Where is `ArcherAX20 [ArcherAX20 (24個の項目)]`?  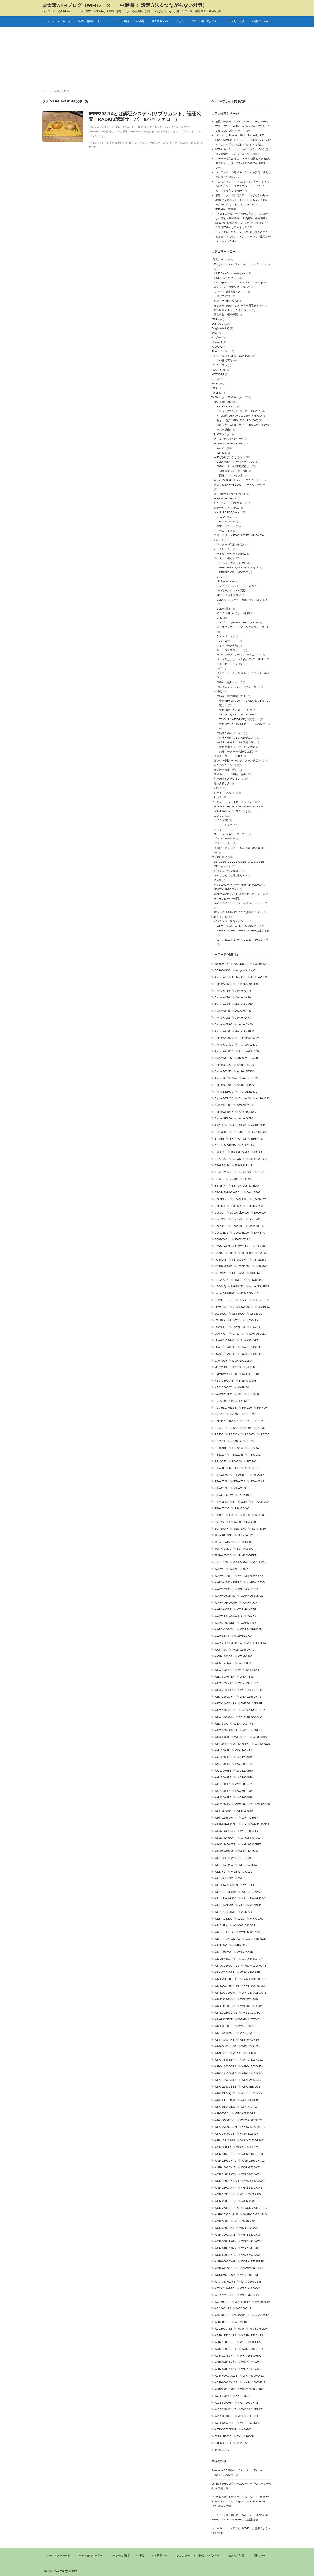 ArcherAX20 [ArcherAX20 (24個の項目)] is located at coordinates (243, 997).